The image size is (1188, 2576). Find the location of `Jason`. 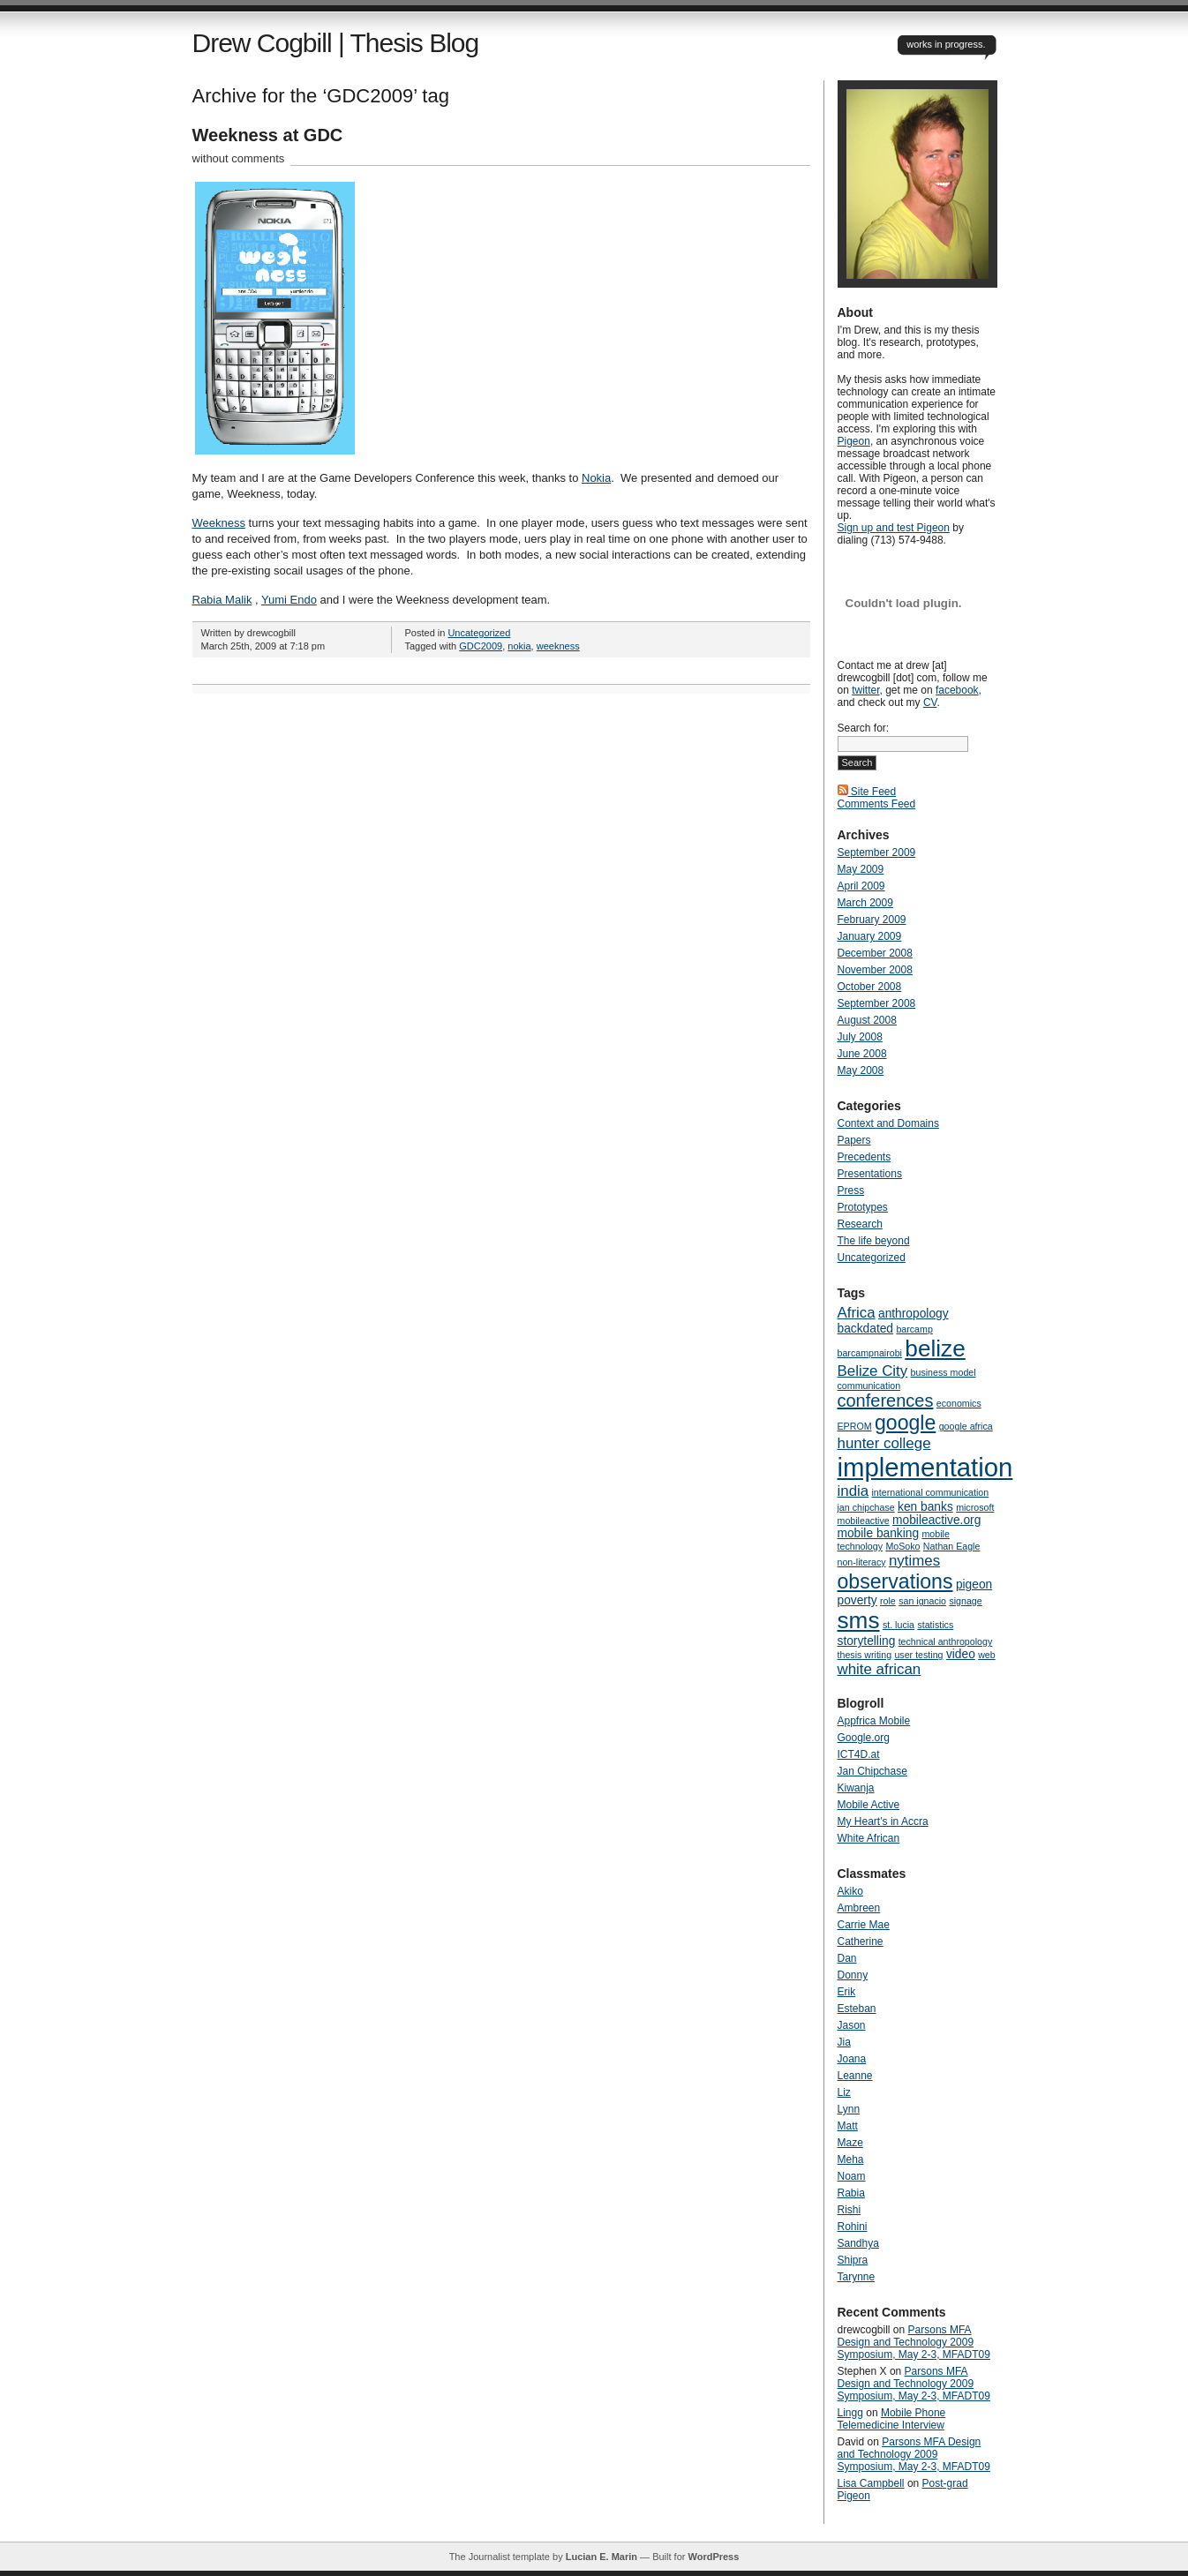

Jason is located at coordinates (852, 2025).